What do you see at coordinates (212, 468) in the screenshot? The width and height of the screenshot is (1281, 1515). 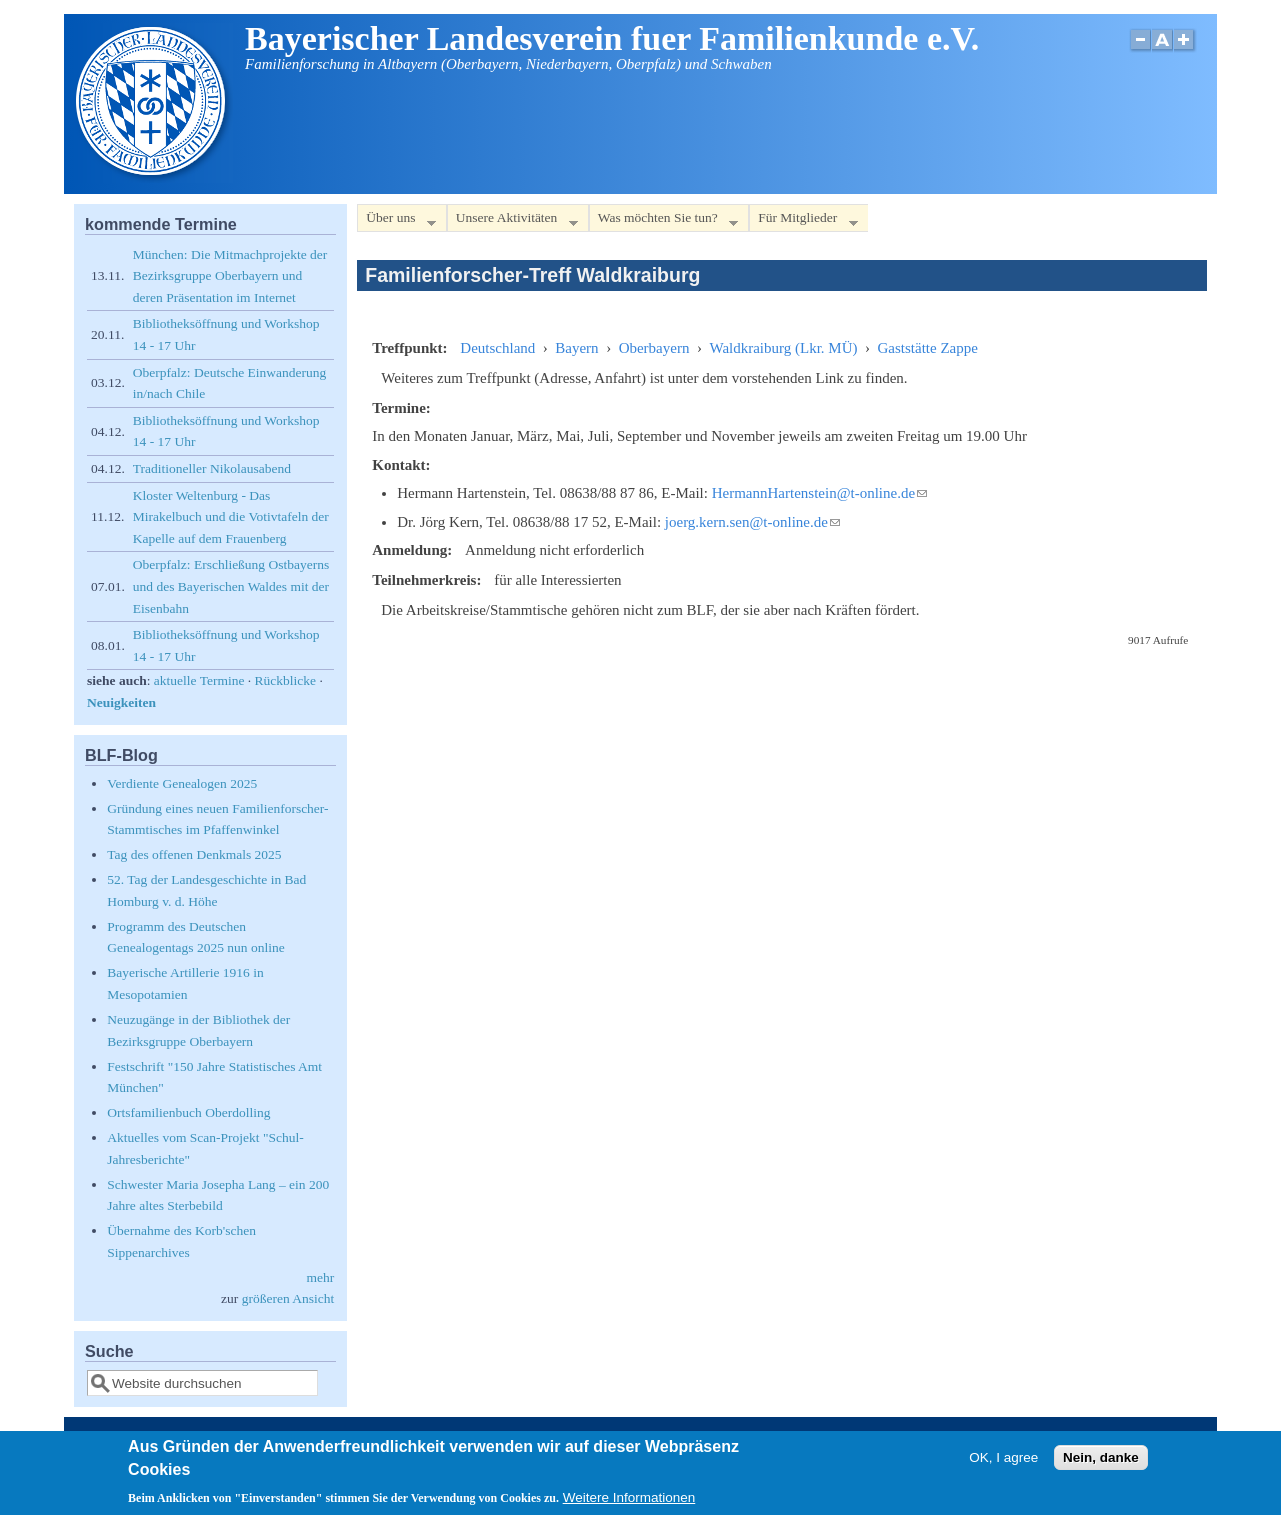 I see `Traditioneller Nikolausabend` at bounding box center [212, 468].